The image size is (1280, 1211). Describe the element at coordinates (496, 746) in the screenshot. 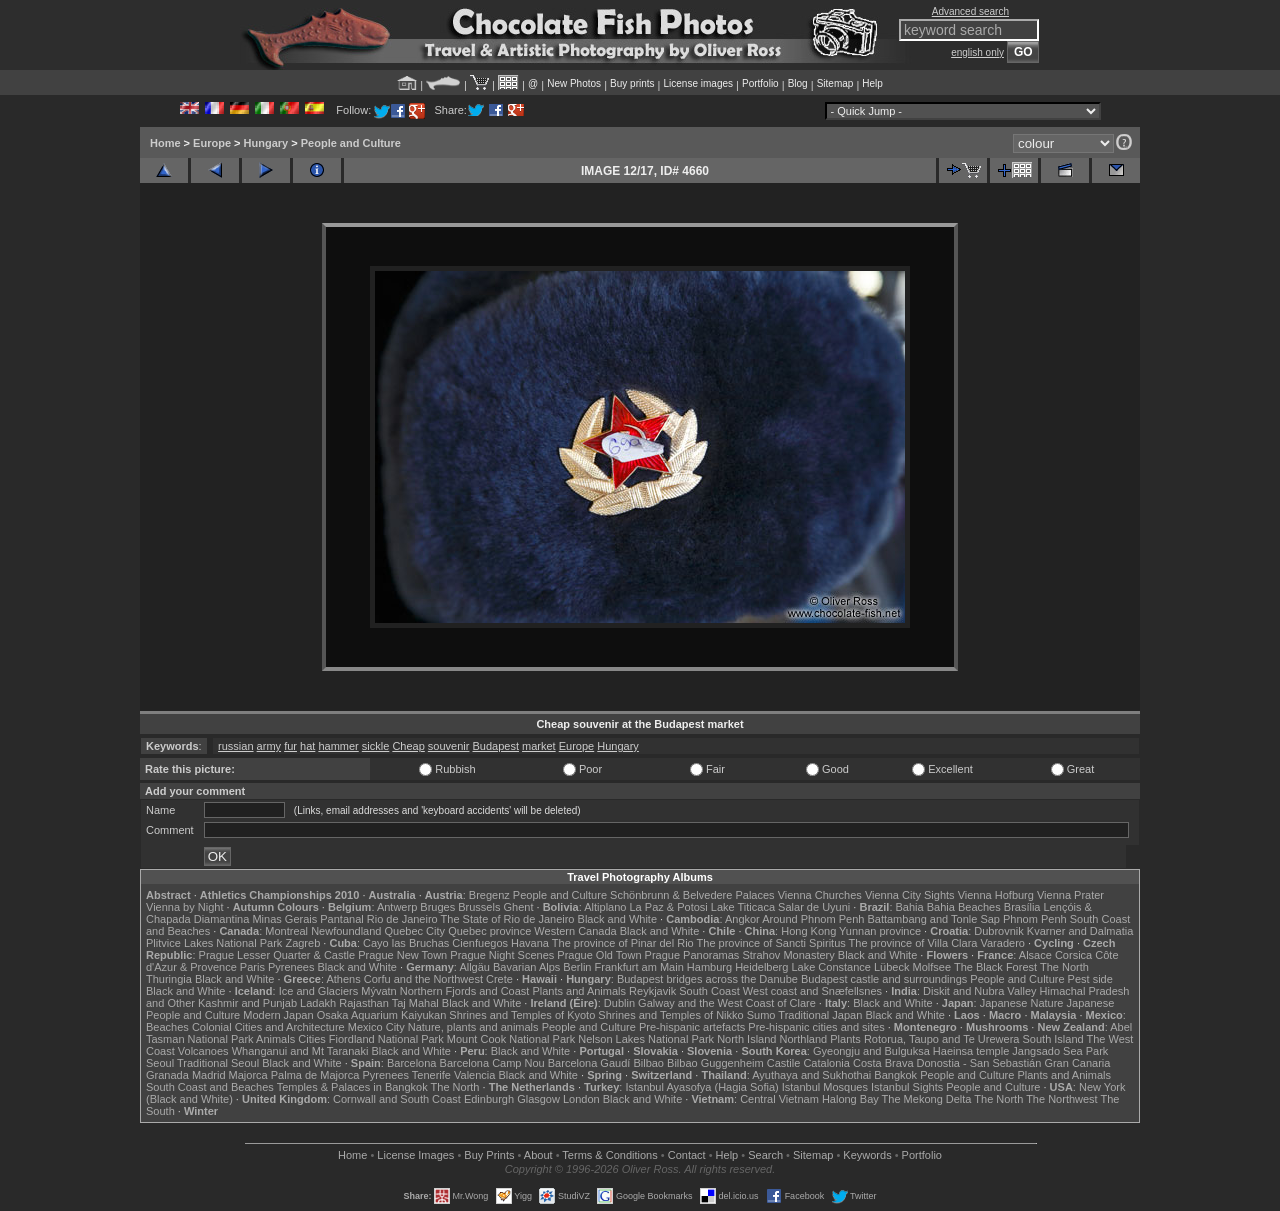

I see `Budapest` at that location.